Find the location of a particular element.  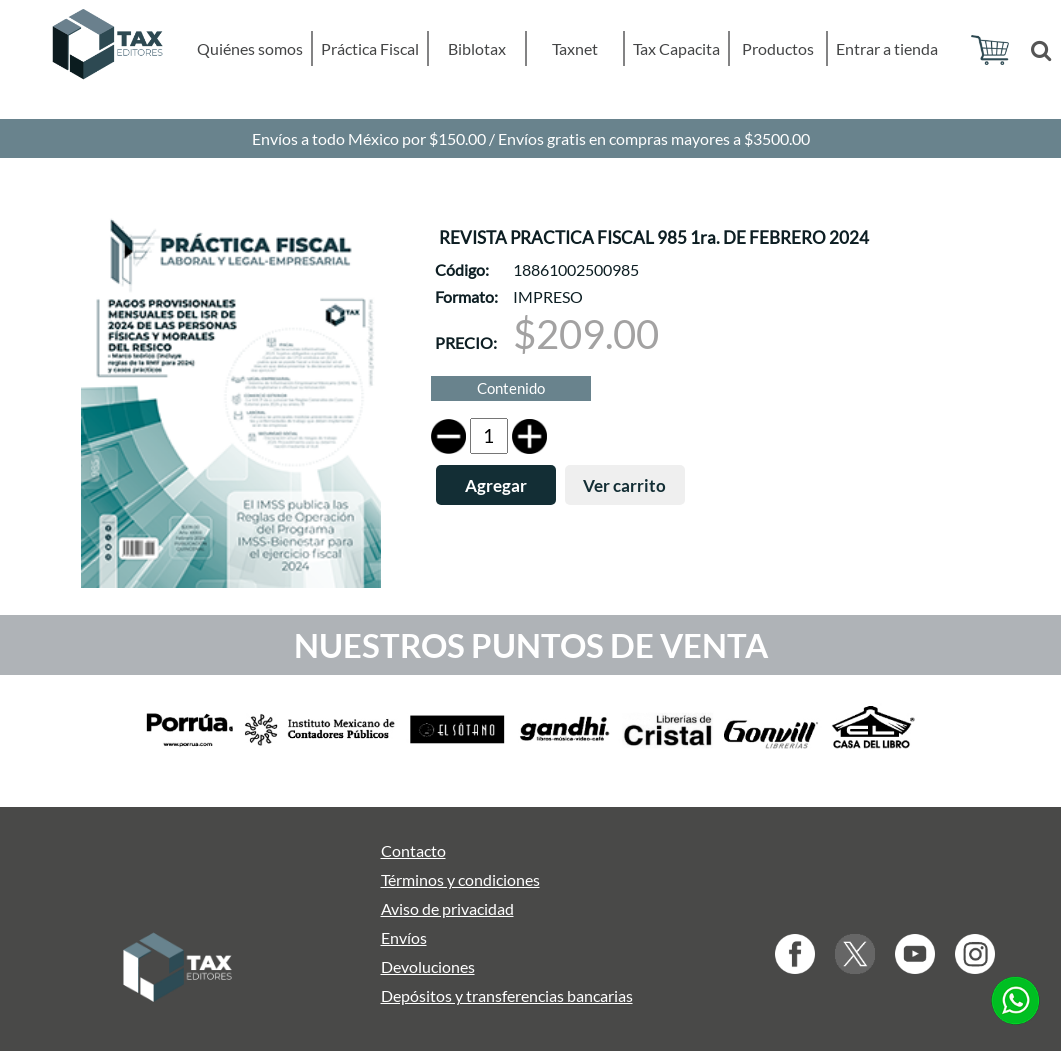

Entrar a tienda is located at coordinates (887, 48).